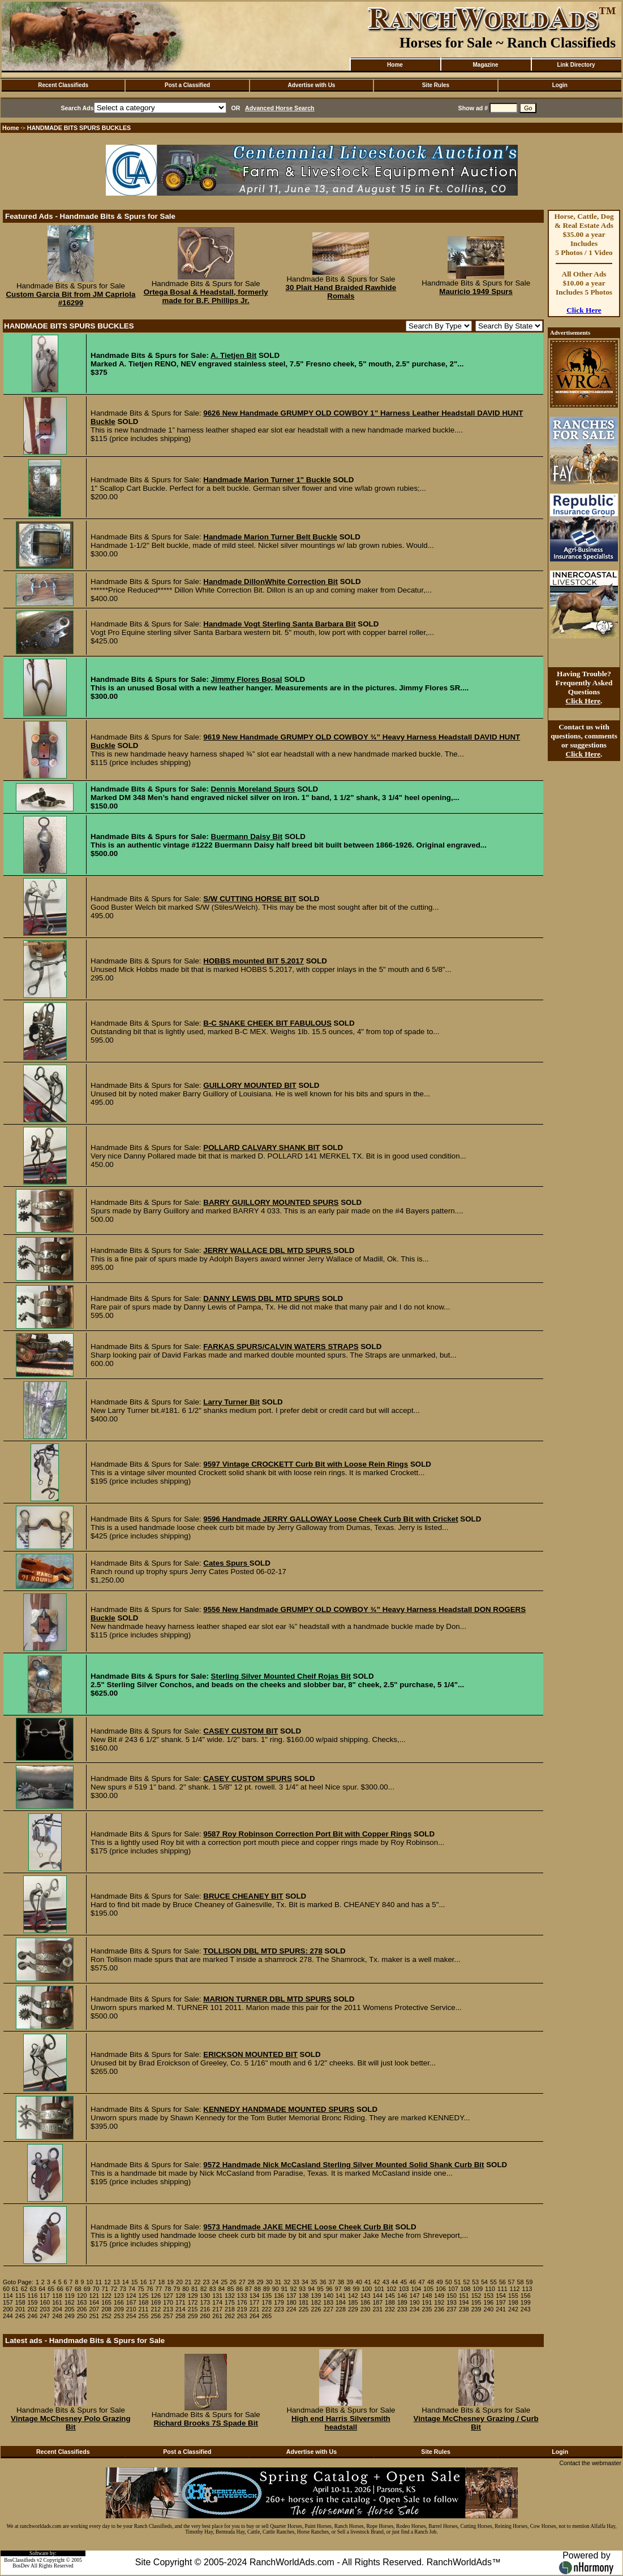 The width and height of the screenshot is (623, 2576). Describe the element at coordinates (255, 2309) in the screenshot. I see `221` at that location.